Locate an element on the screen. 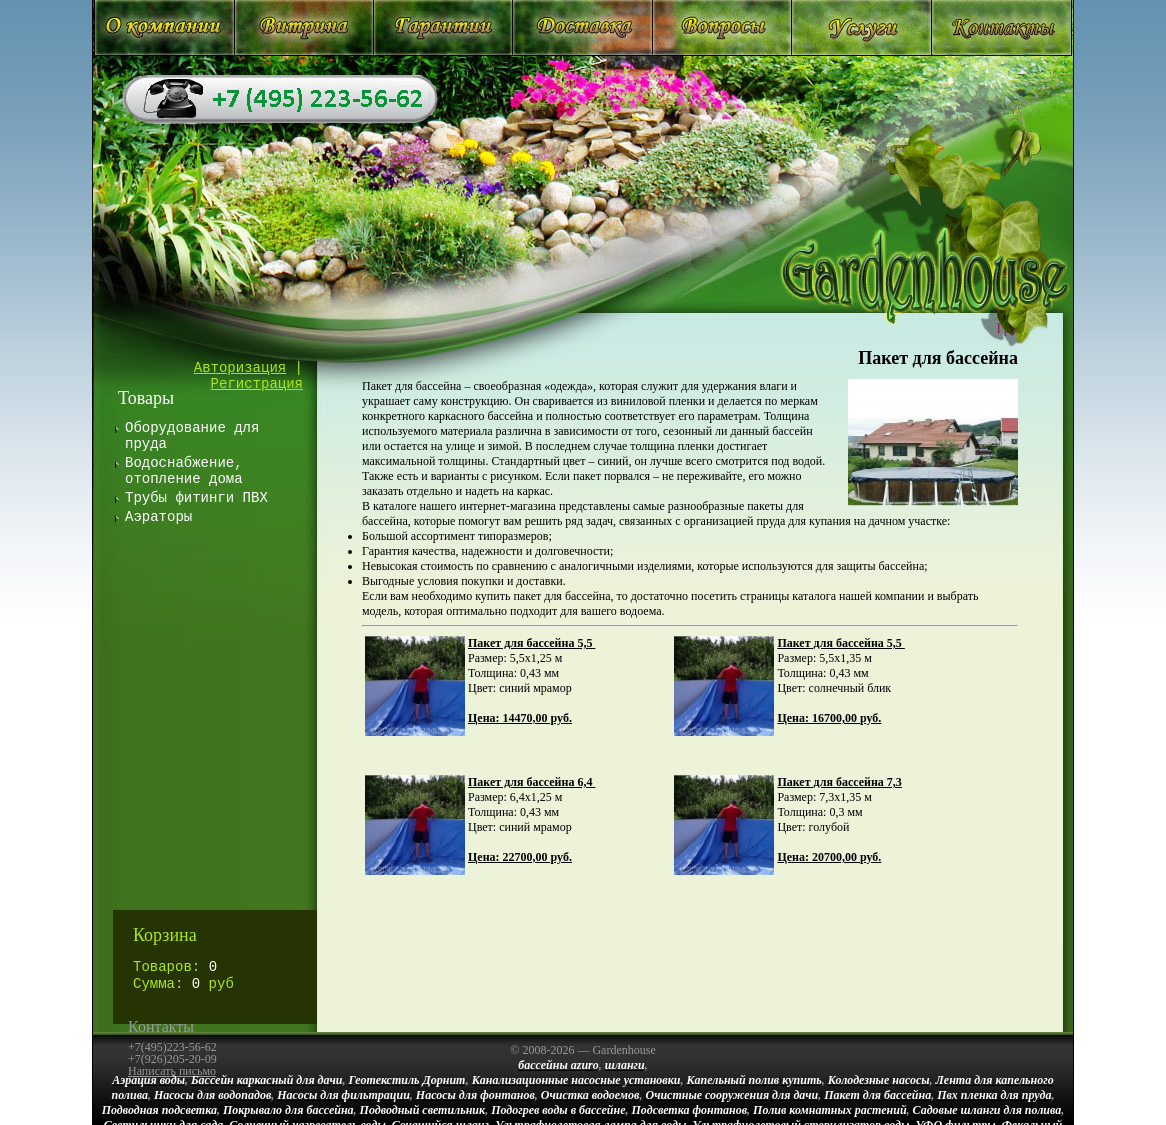  Цена: 20700,00 руб. is located at coordinates (829, 857).